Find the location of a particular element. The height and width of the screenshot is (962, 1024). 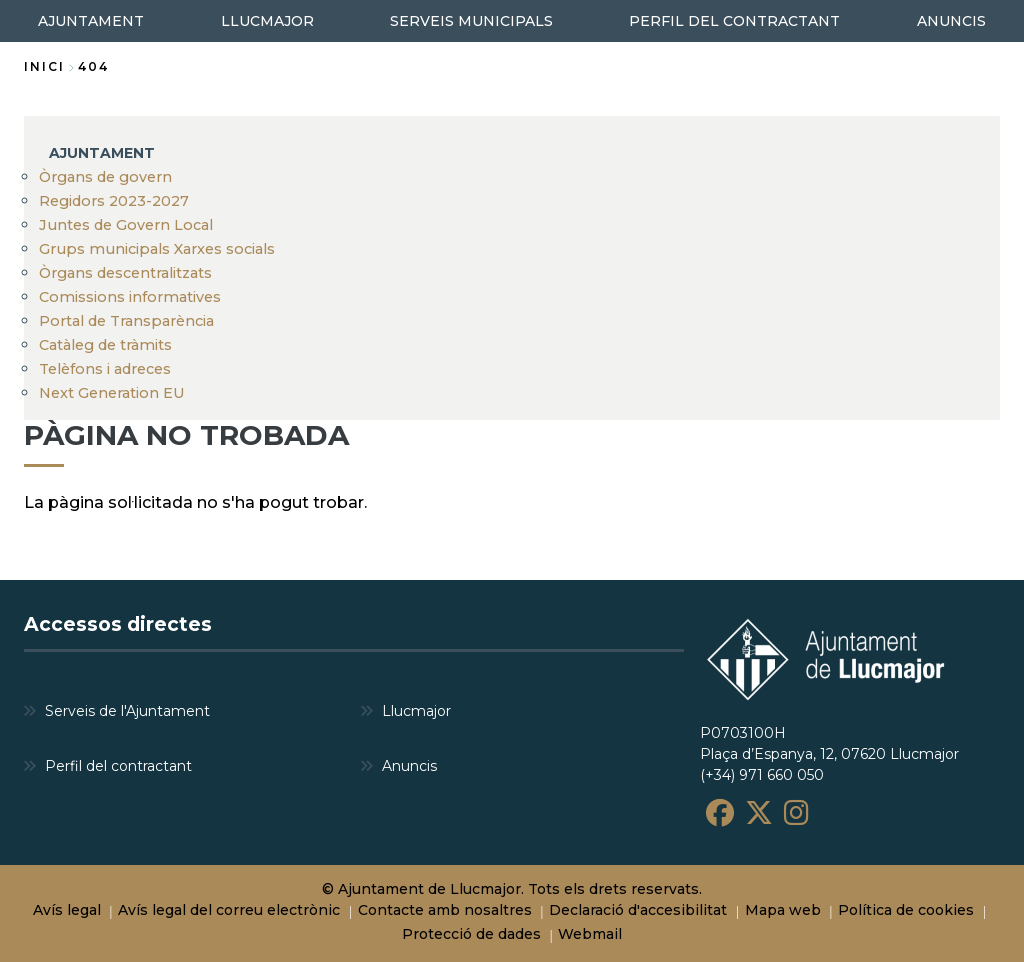

Mapa web is located at coordinates (783, 910).